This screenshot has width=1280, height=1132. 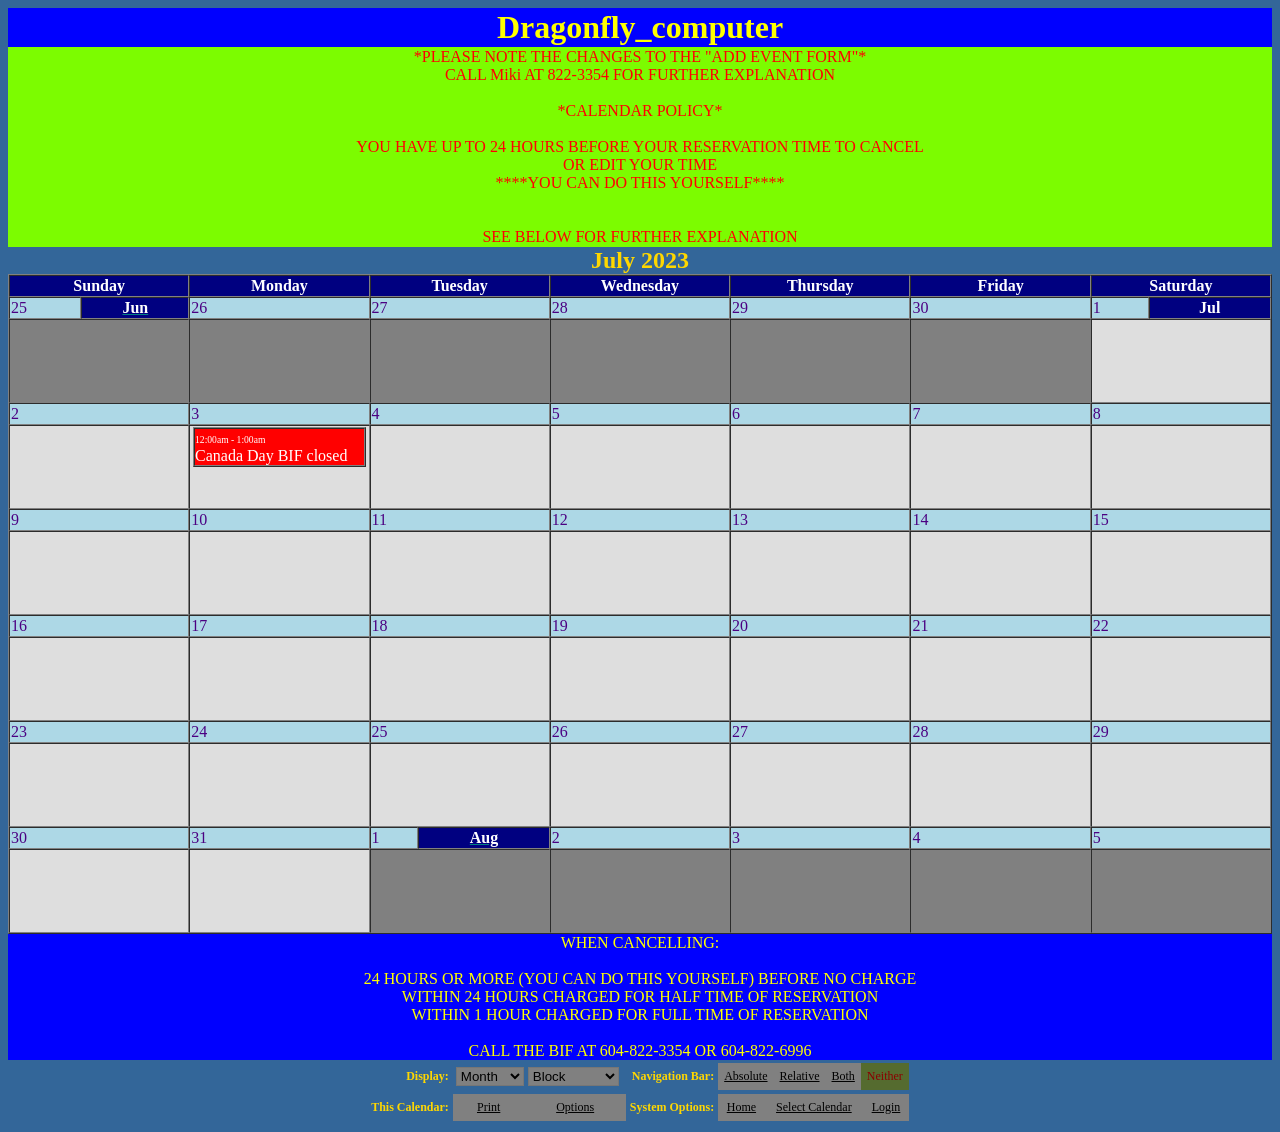 I want to click on Options, so click(x=575, y=1107).